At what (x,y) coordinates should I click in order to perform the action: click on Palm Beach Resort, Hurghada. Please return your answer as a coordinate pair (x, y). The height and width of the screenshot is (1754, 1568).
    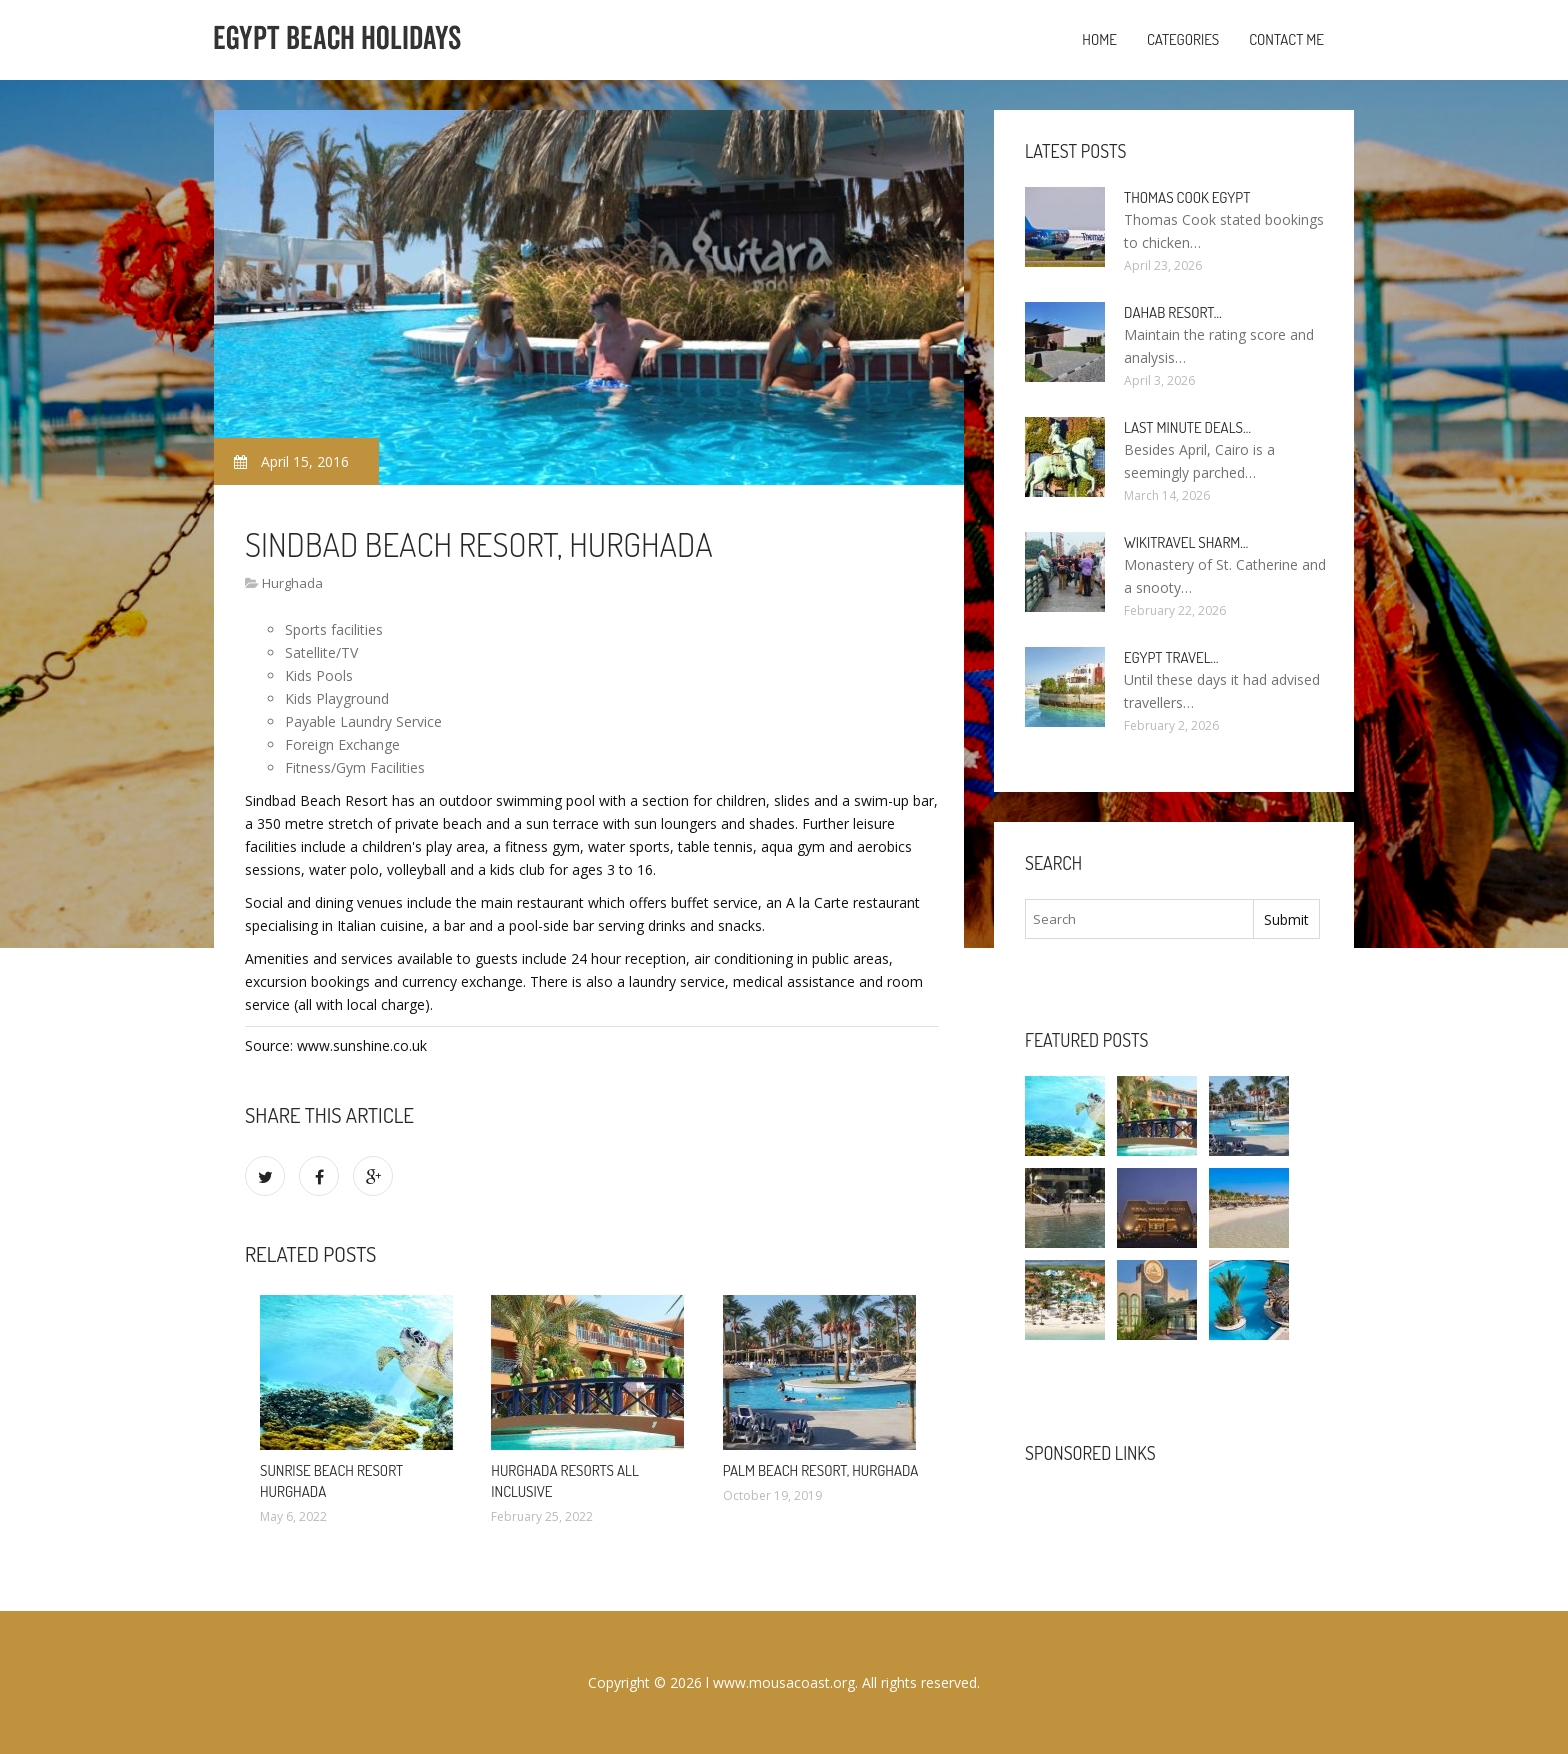
    Looking at the image, I should click on (821, 1470).